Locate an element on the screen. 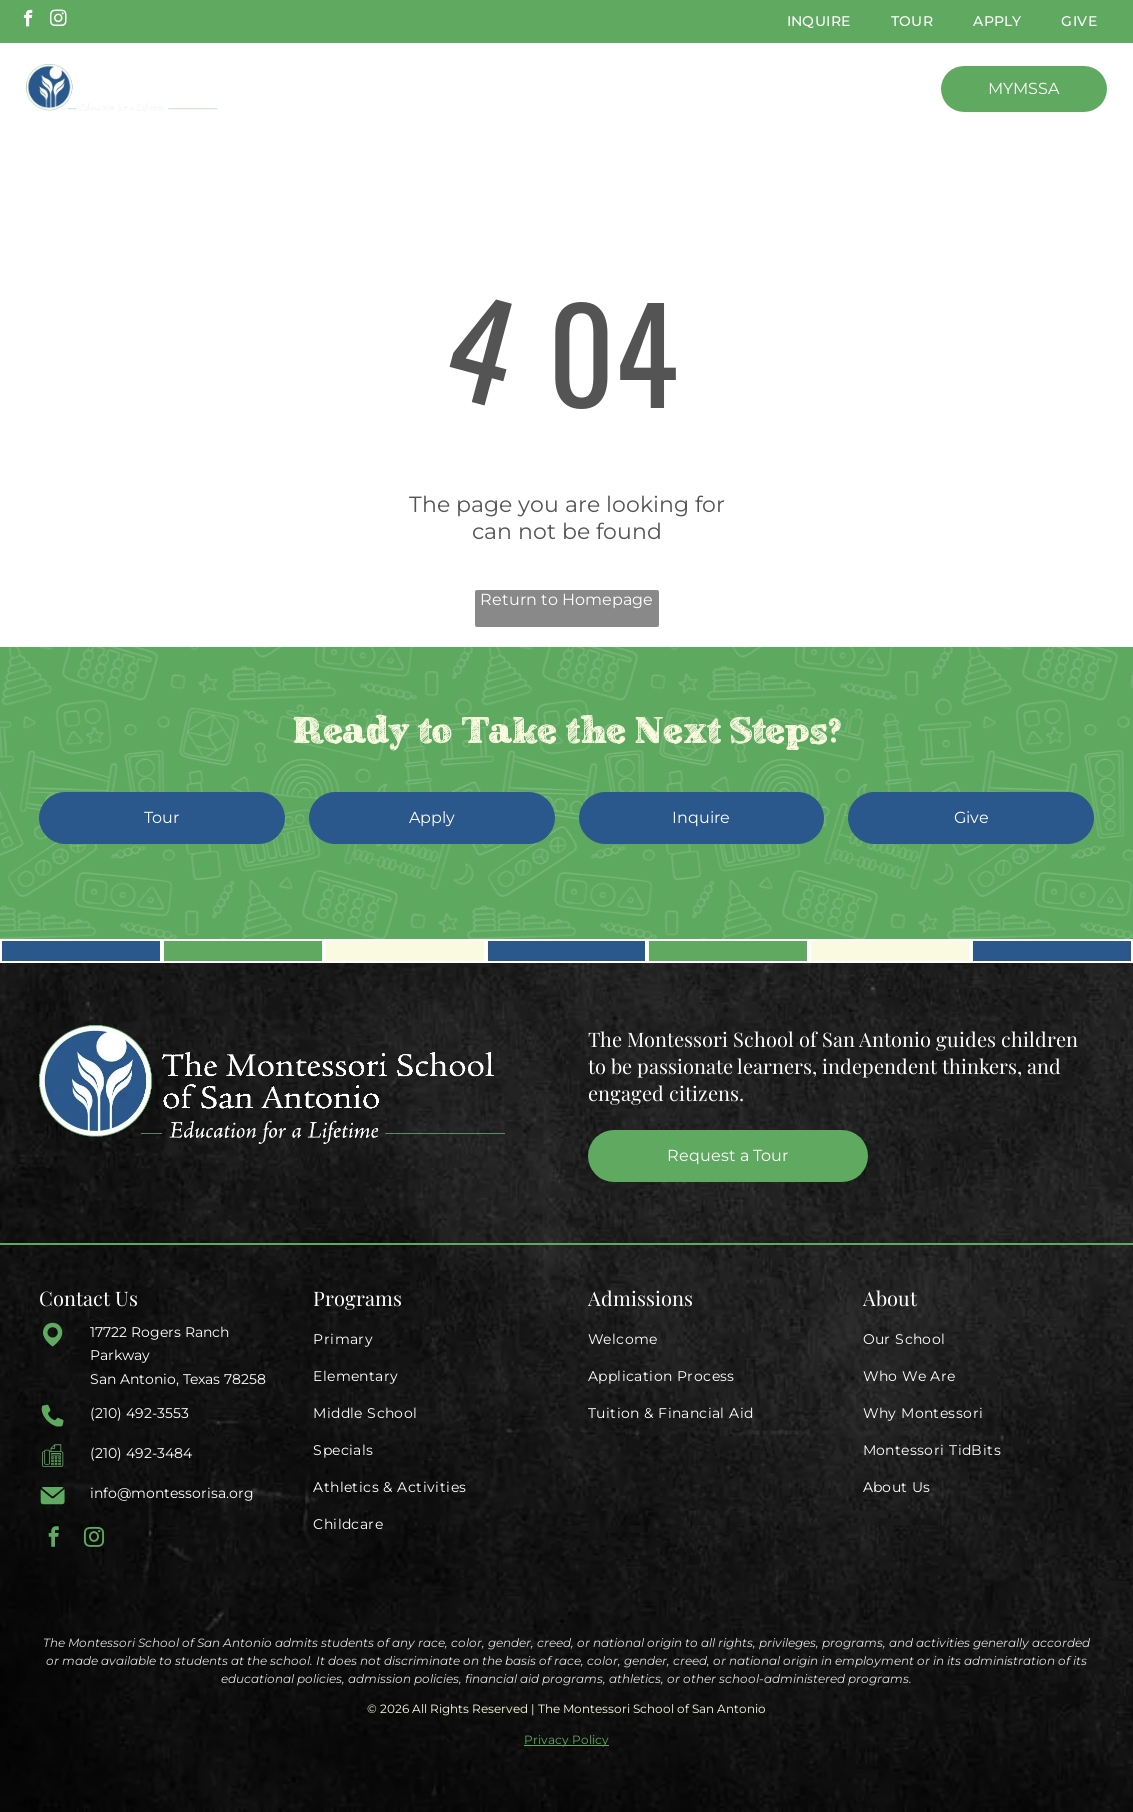  [menuitem] is located at coordinates (819, 21).